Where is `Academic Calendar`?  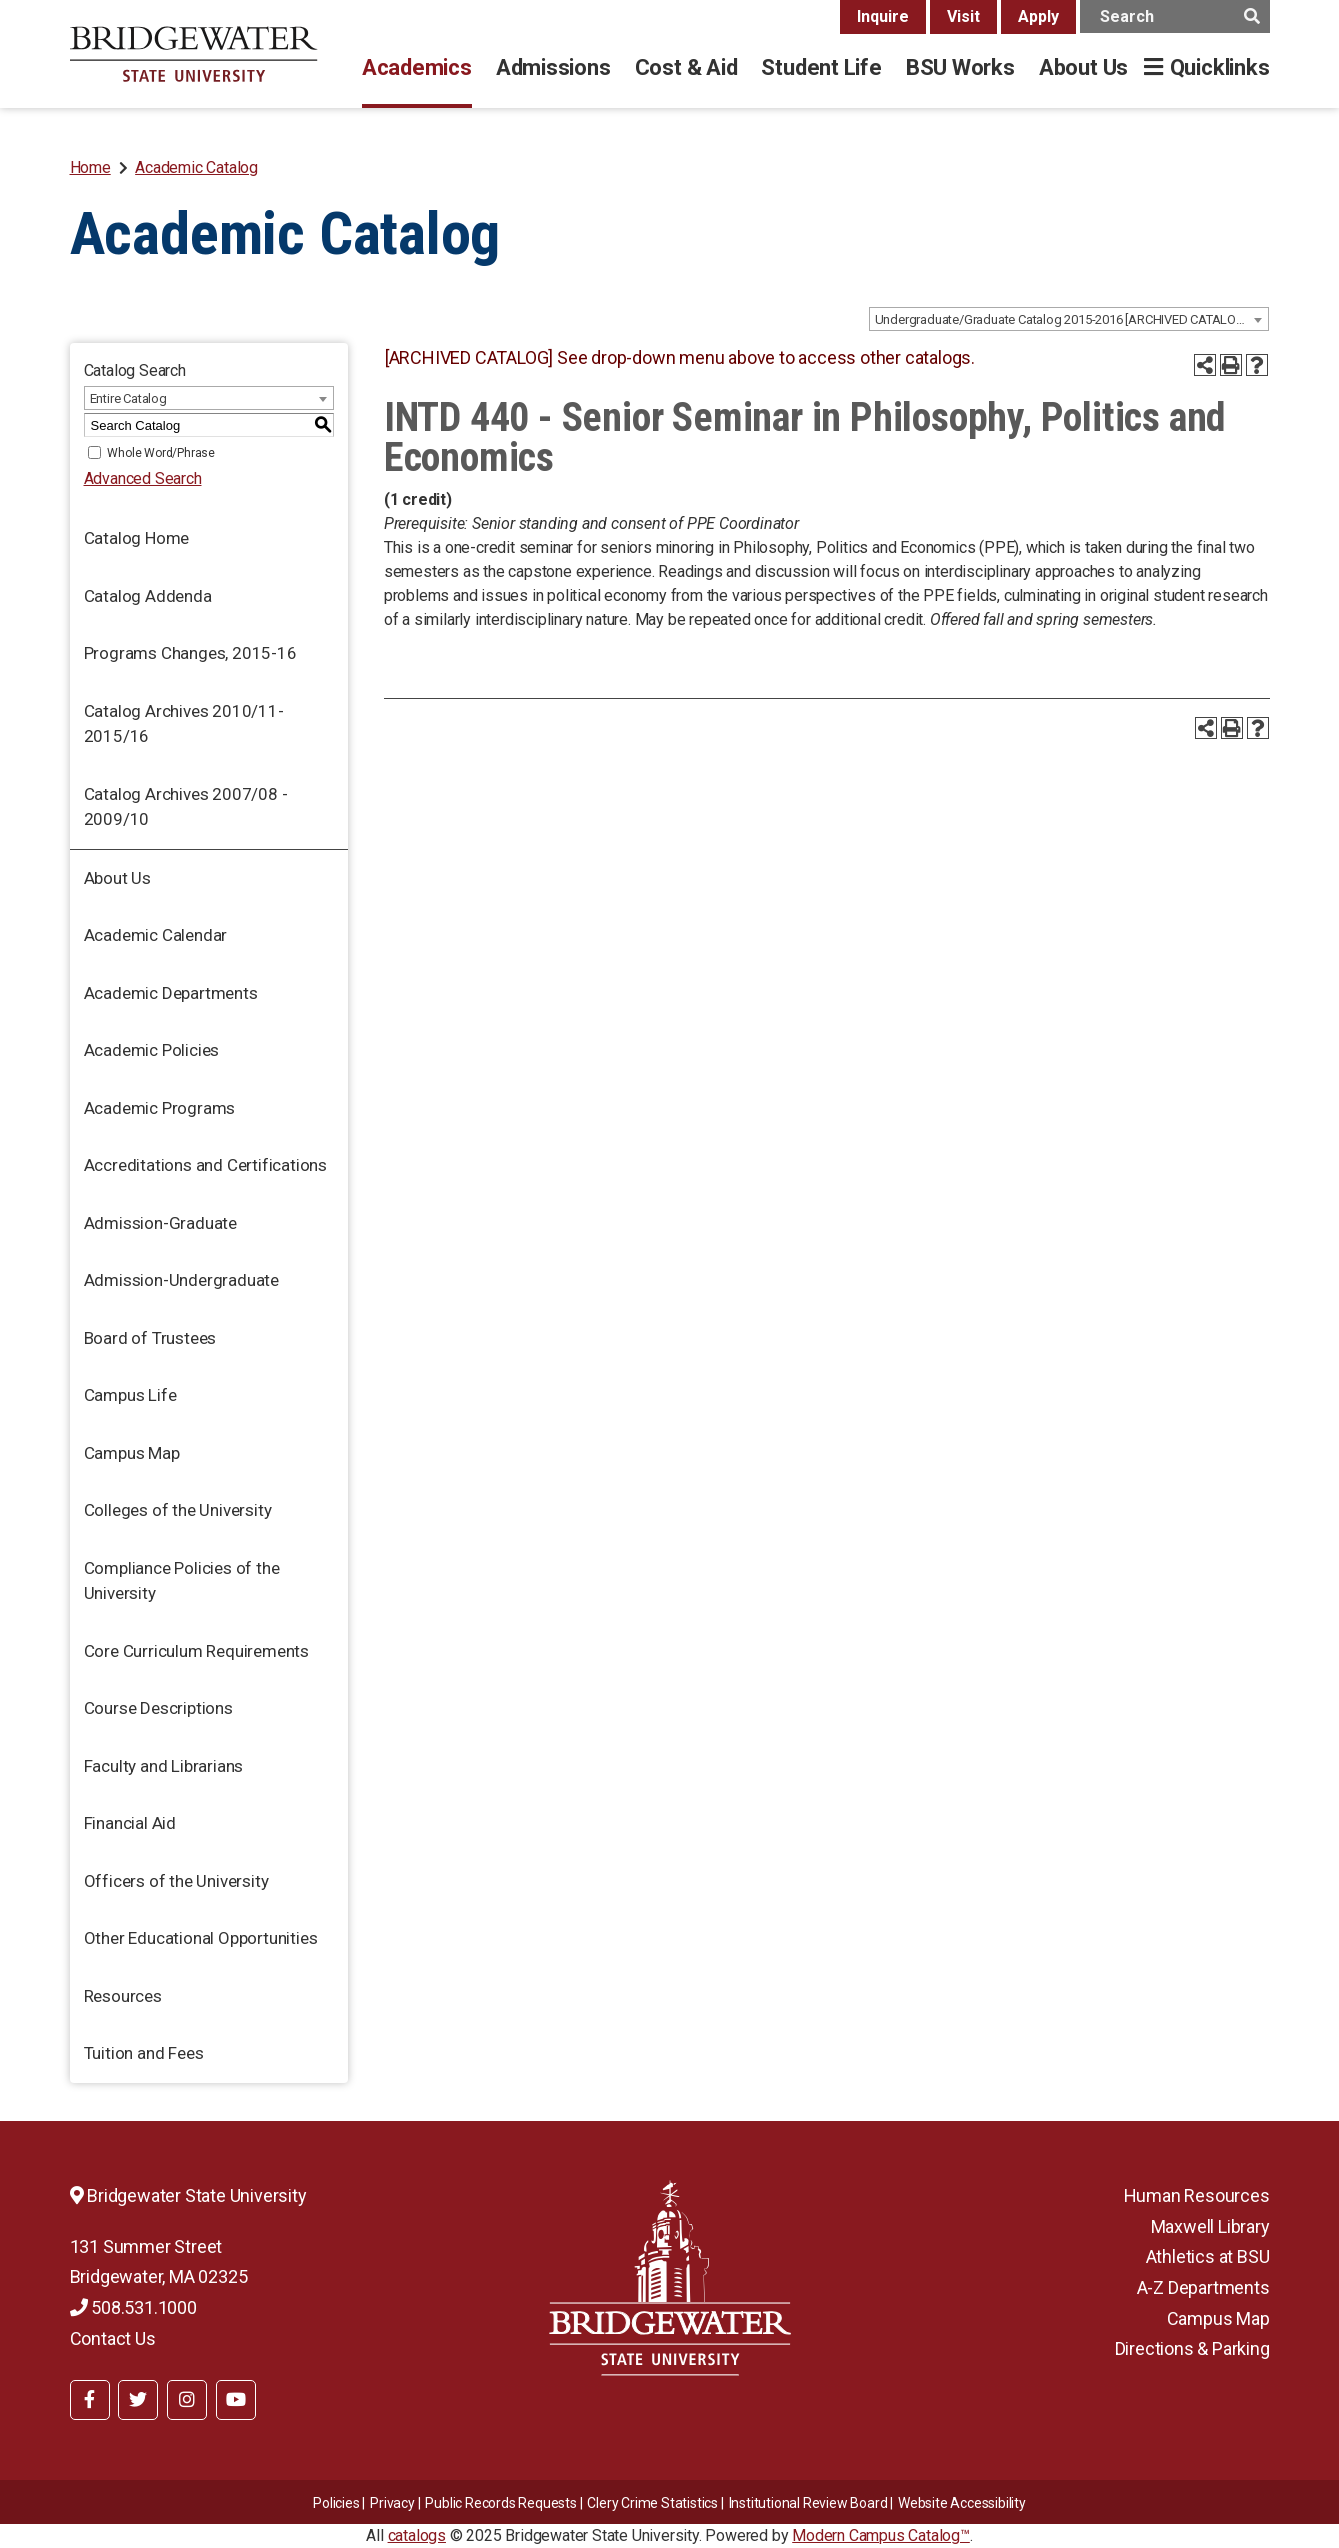
Academic Calendar is located at coordinates (156, 935).